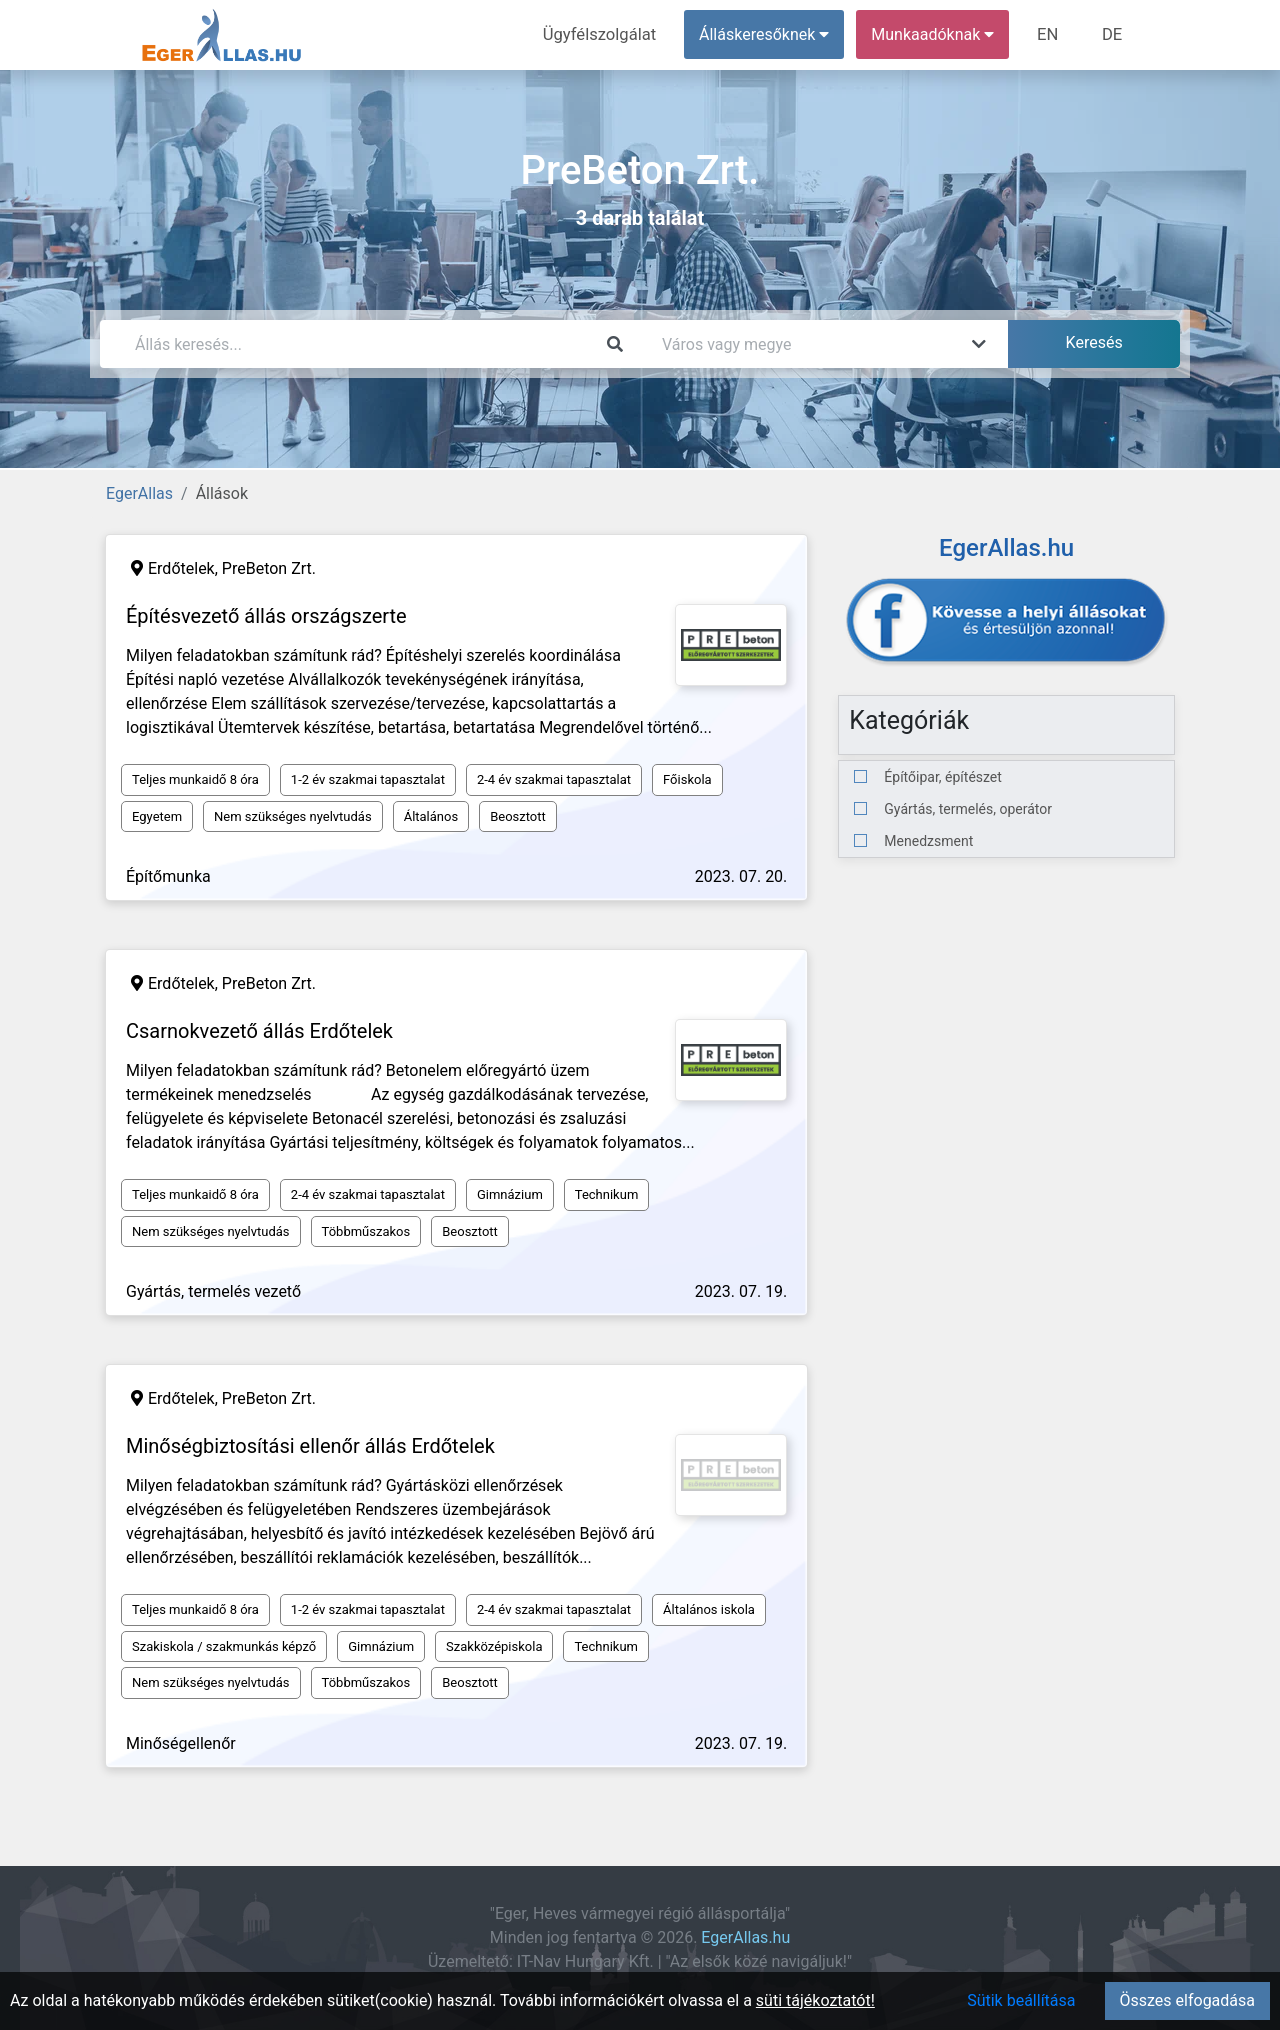 The width and height of the screenshot is (1280, 2030). Describe the element at coordinates (1113, 34) in the screenshot. I see `DE [menuitem]` at that location.